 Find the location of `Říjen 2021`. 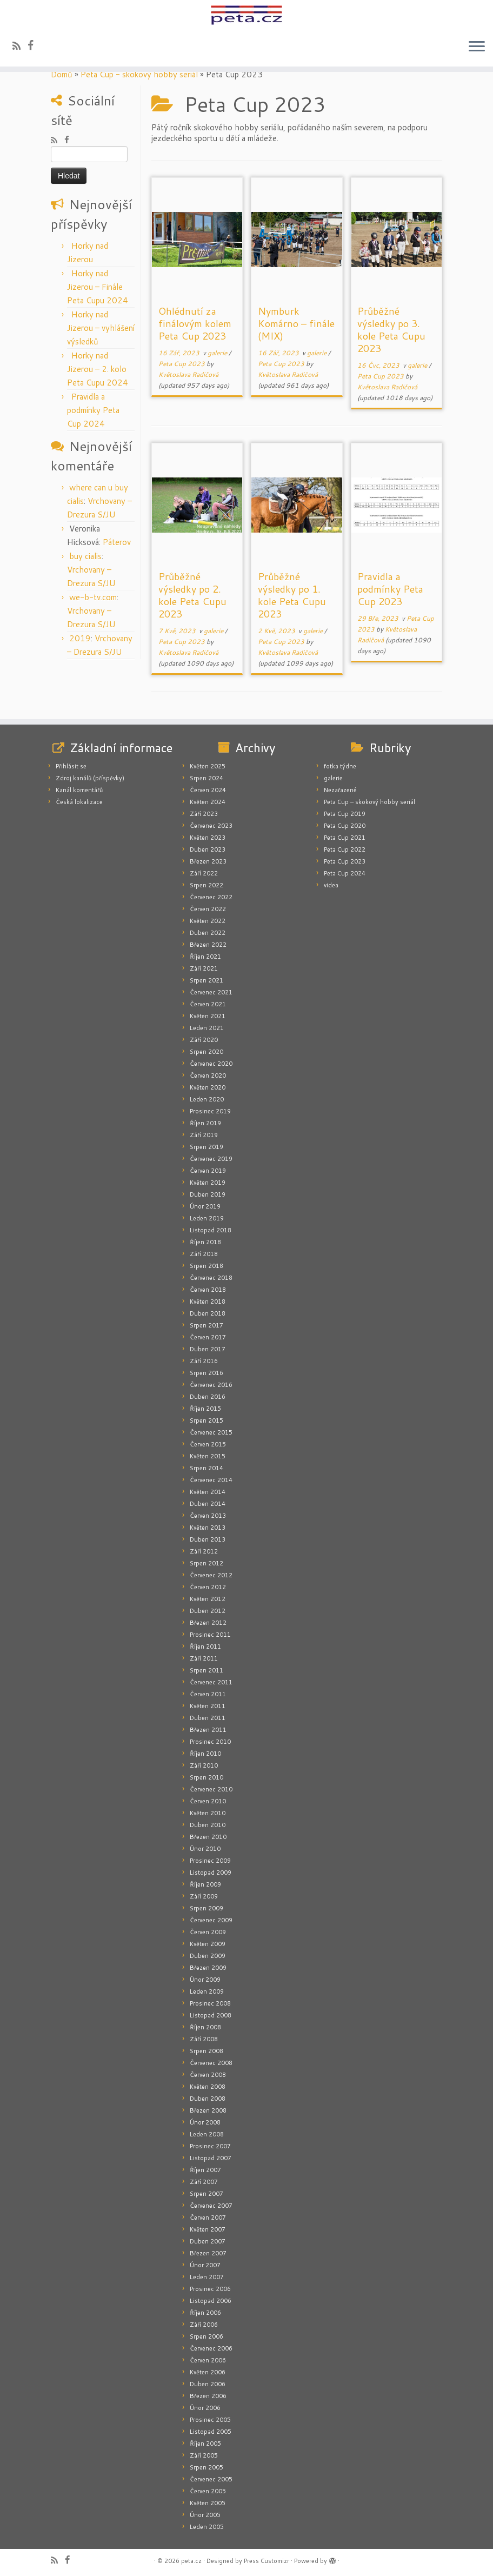

Říjen 2021 is located at coordinates (205, 956).